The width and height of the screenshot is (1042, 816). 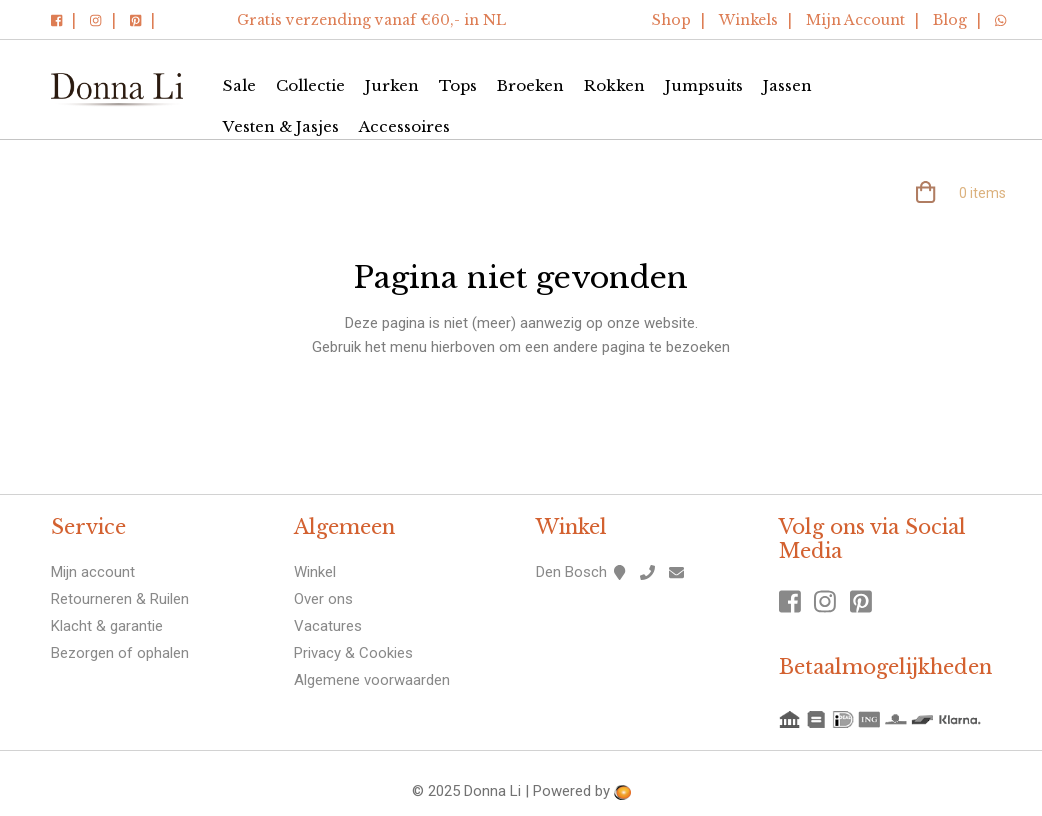 What do you see at coordinates (310, 85) in the screenshot?
I see `Collectie` at bounding box center [310, 85].